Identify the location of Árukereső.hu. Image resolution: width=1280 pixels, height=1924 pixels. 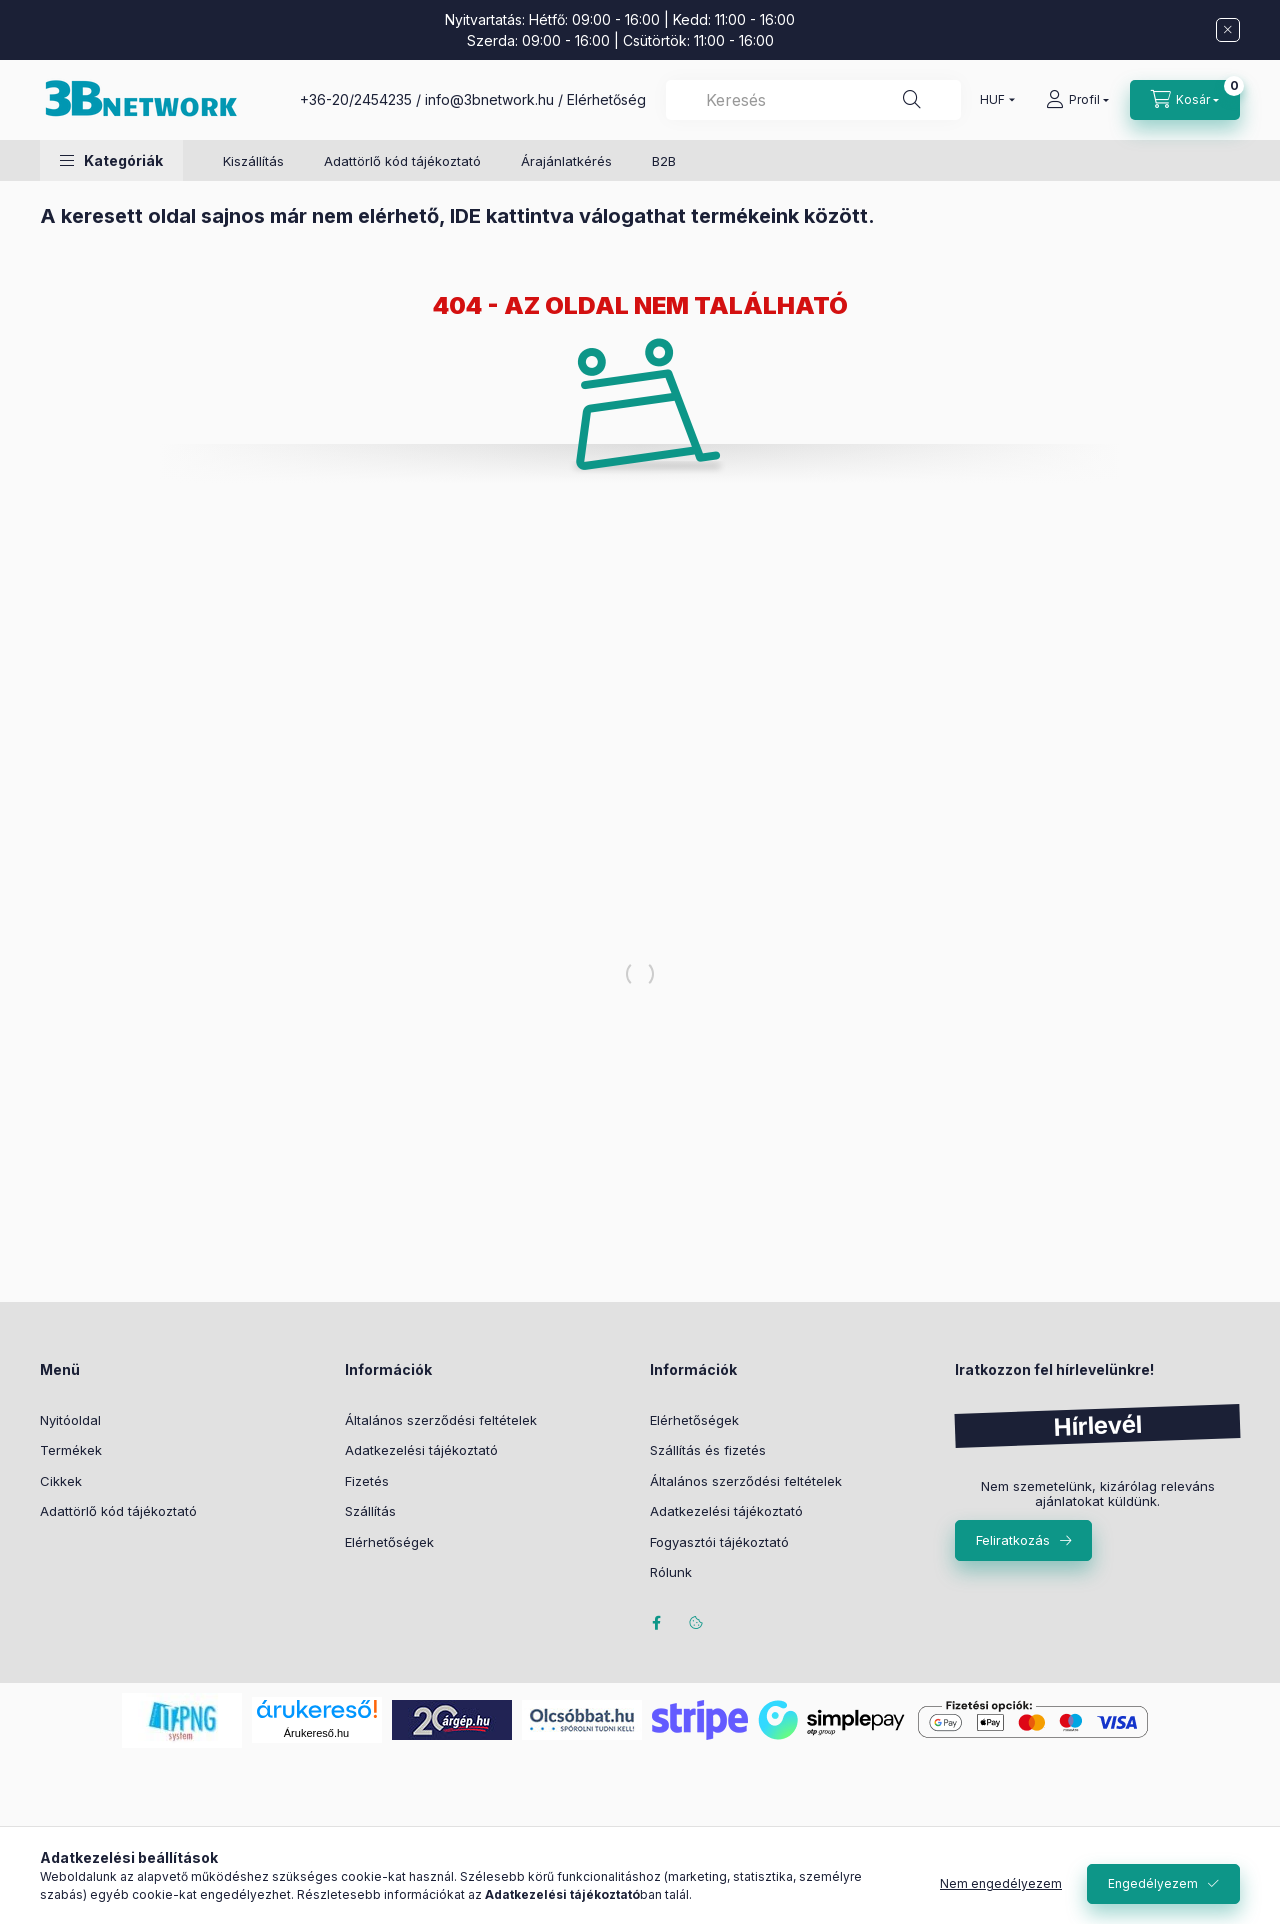
(316, 1733).